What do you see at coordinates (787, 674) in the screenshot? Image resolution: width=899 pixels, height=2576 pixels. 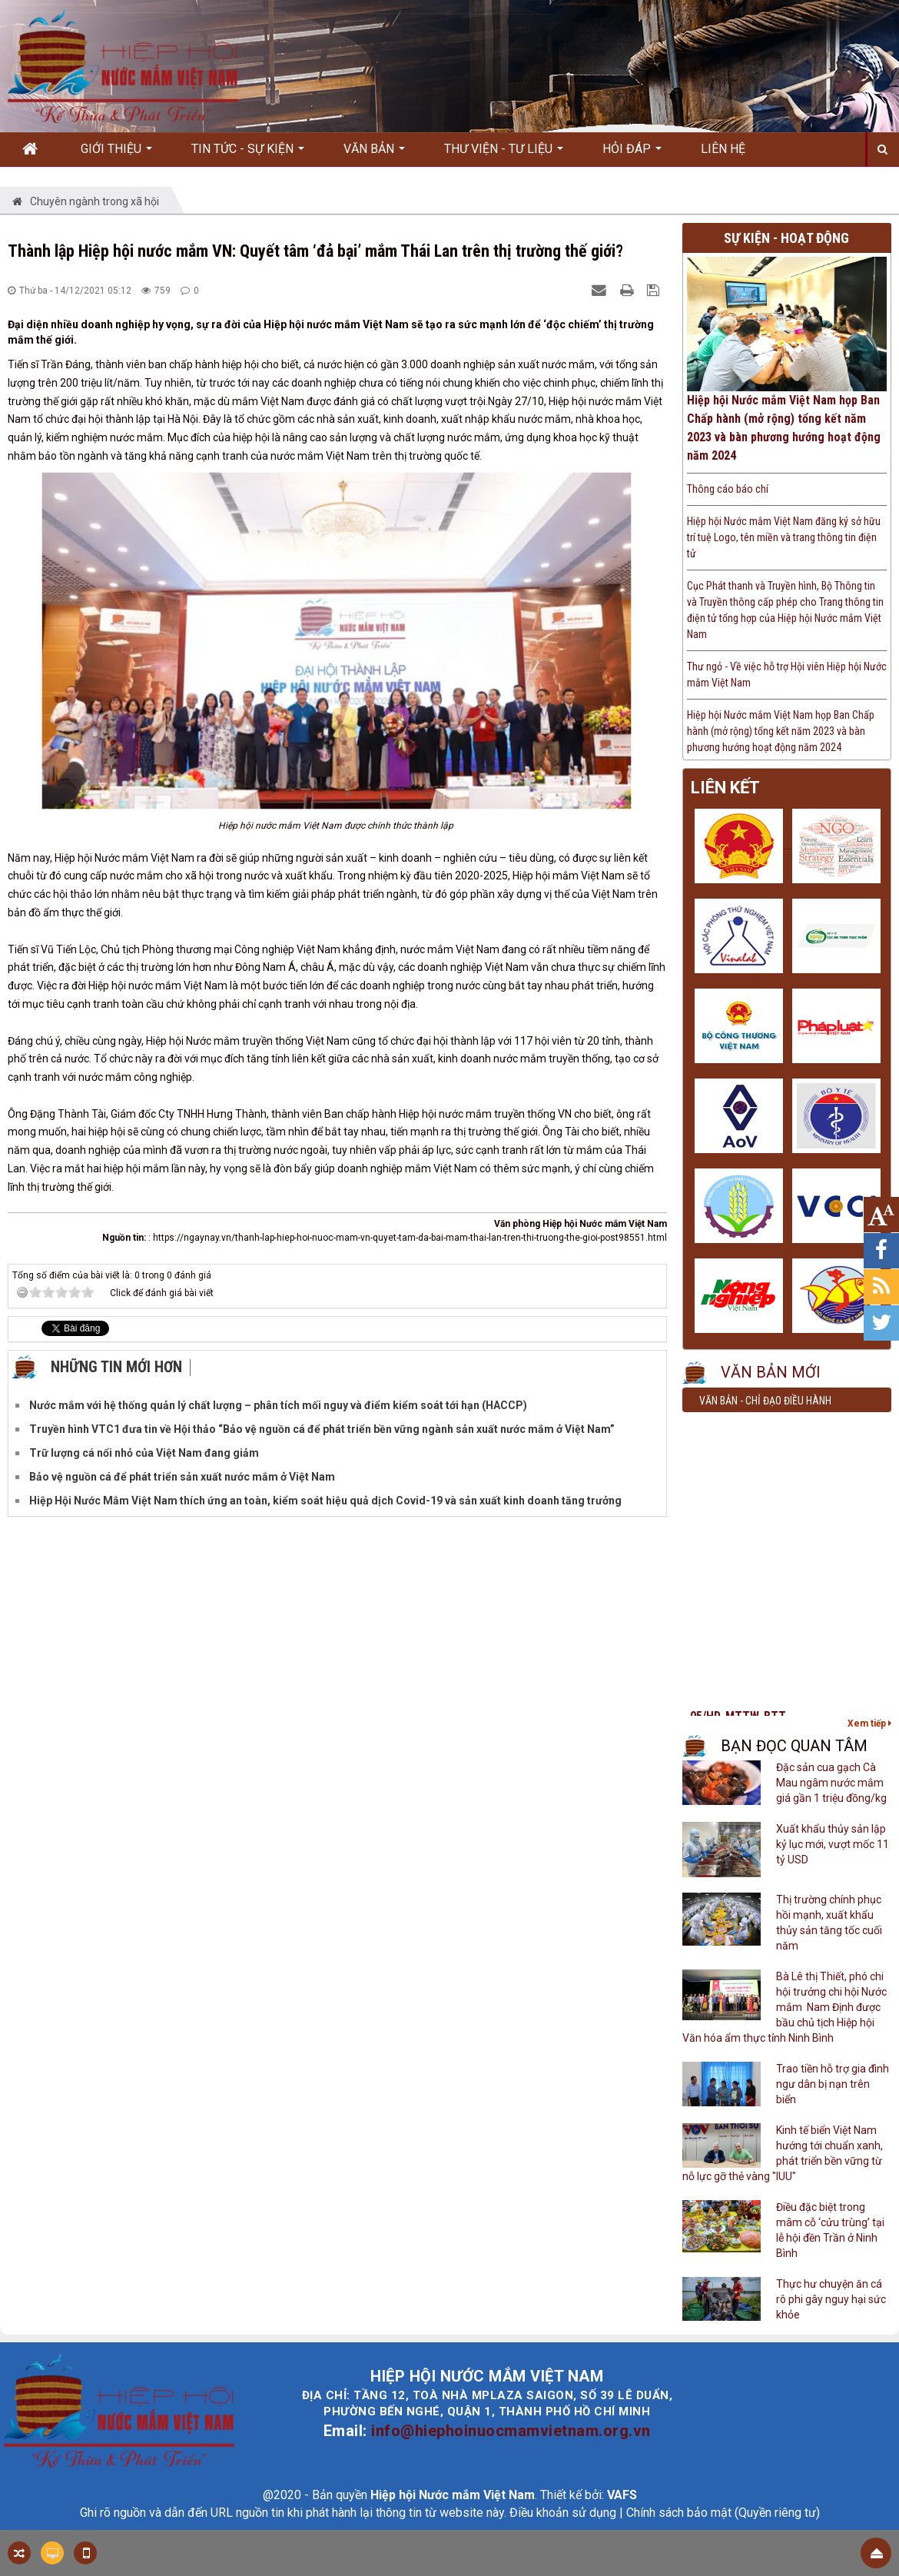 I see `Thư ngỏ - Về việc hỗ trợ Hội viên Hiệp hội Nước mắm Việt Nam` at bounding box center [787, 674].